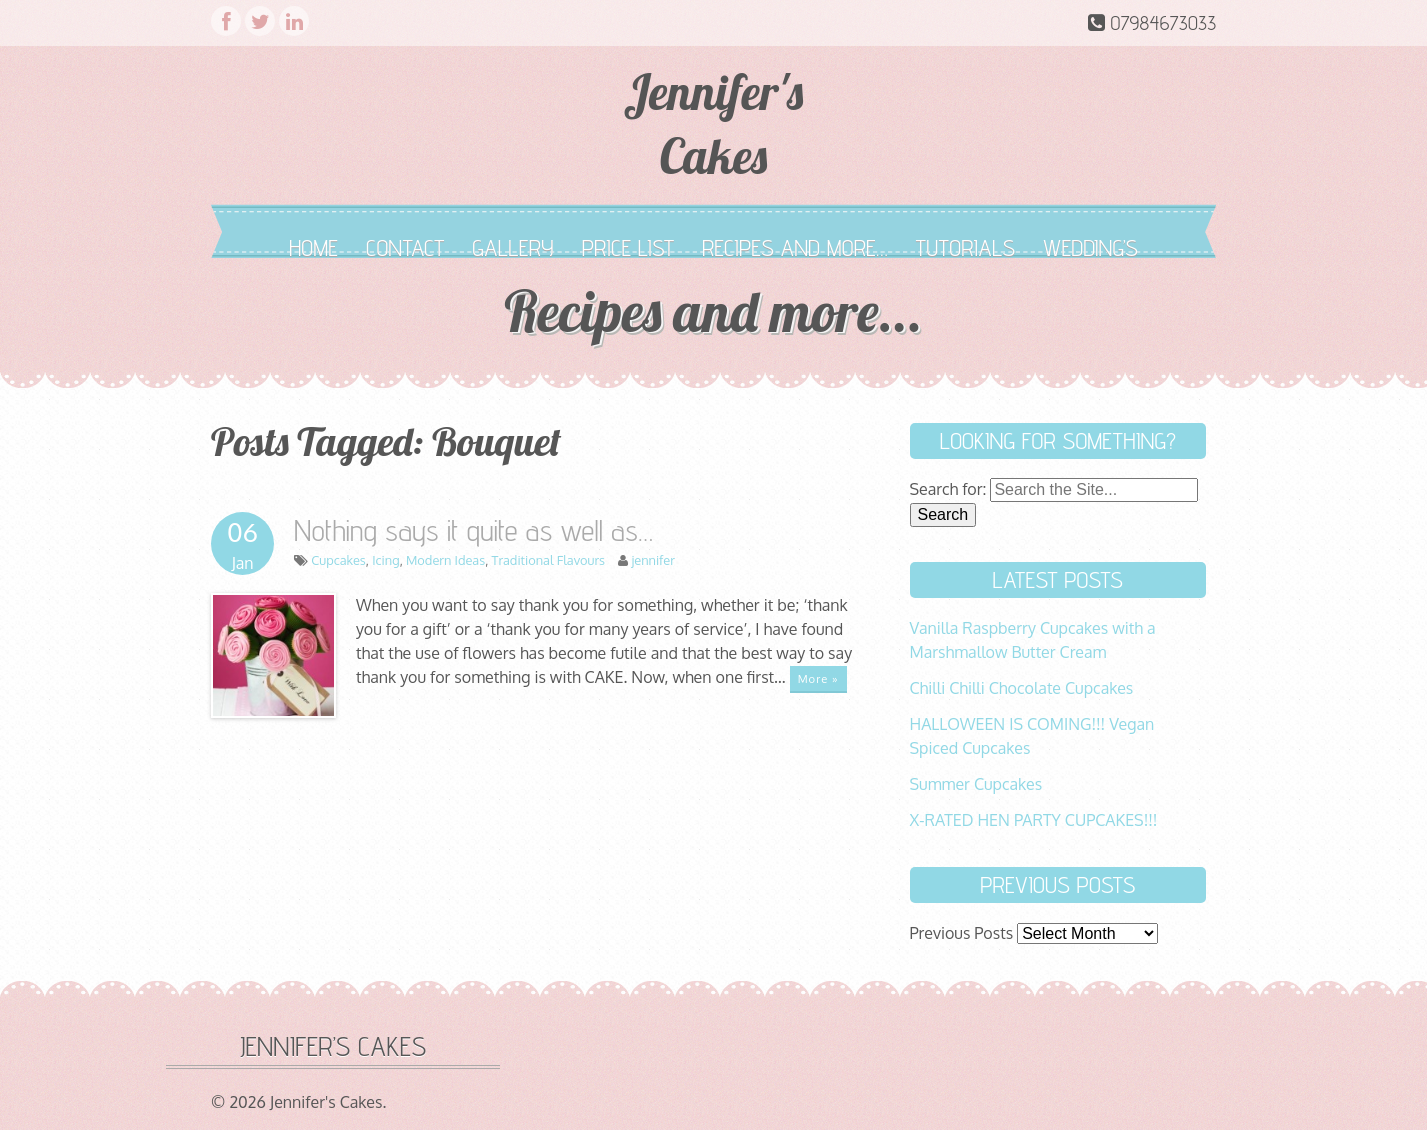  What do you see at coordinates (548, 560) in the screenshot?
I see `Traditional Flavours` at bounding box center [548, 560].